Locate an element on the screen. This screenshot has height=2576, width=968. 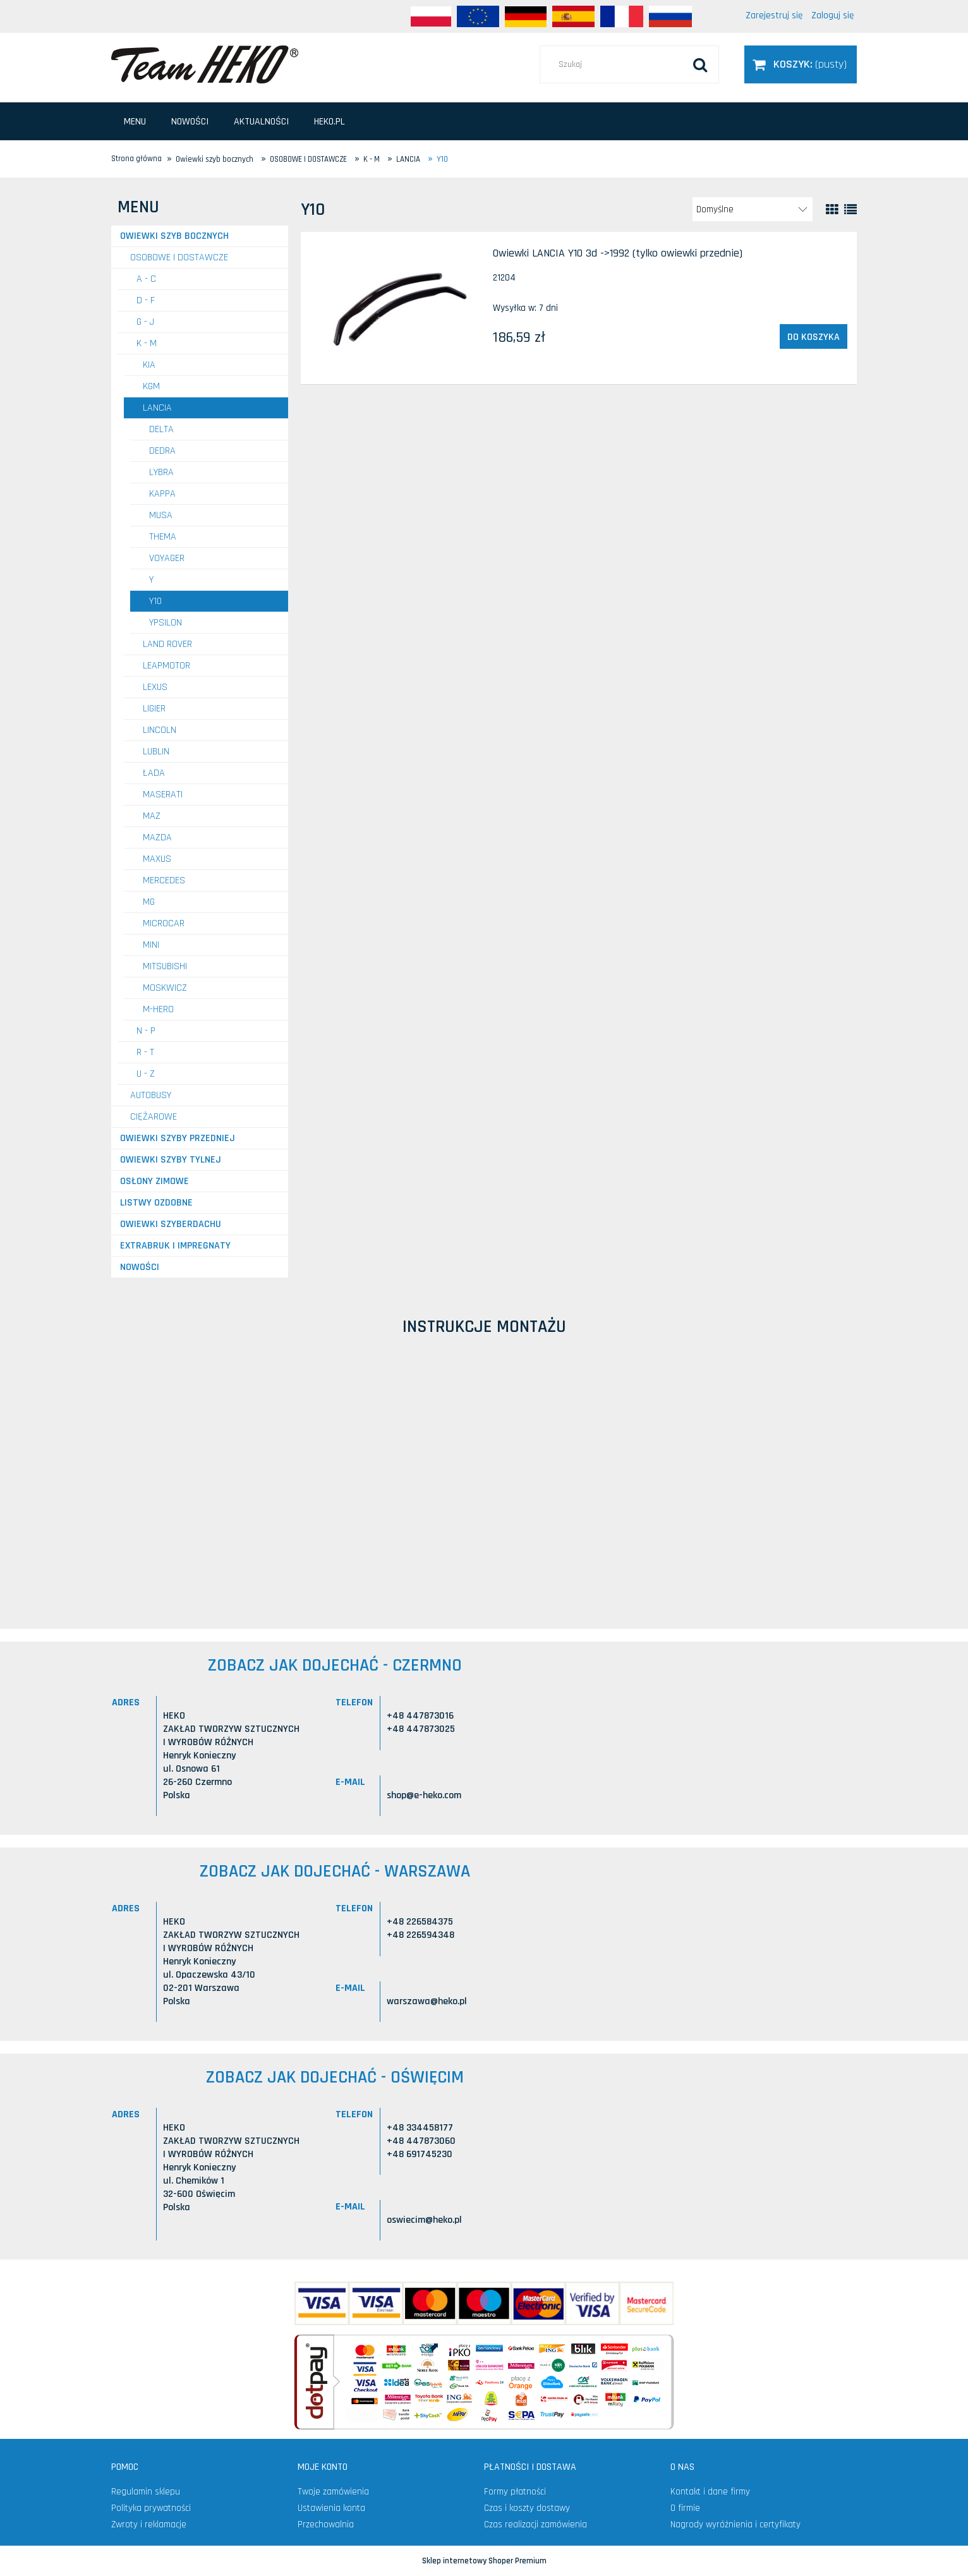
oswiecim@heko.pl is located at coordinates (424, 2220).